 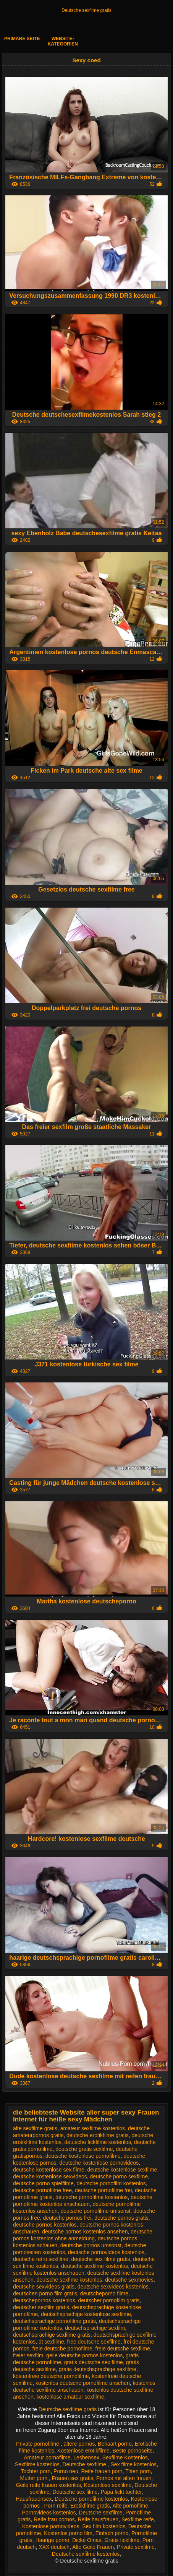 What do you see at coordinates (86, 2314) in the screenshot?
I see `deutschsprachige kostenlose sexfilme` at bounding box center [86, 2314].